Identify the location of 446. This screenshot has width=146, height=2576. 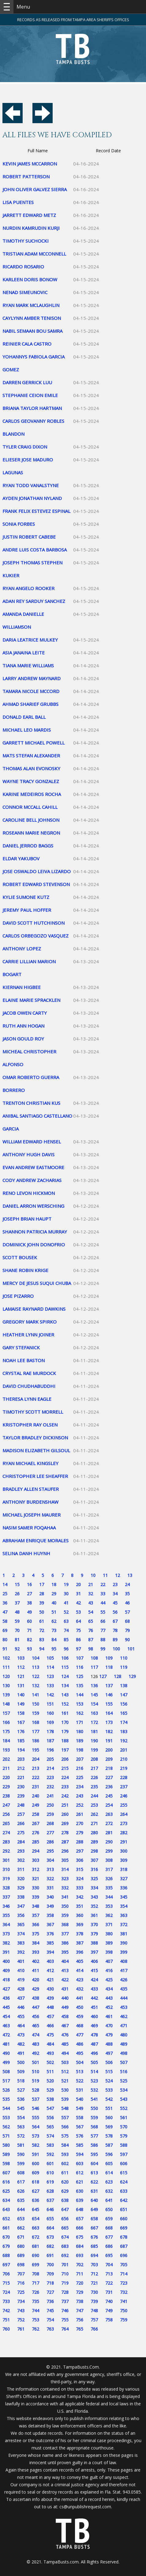
(20, 2007).